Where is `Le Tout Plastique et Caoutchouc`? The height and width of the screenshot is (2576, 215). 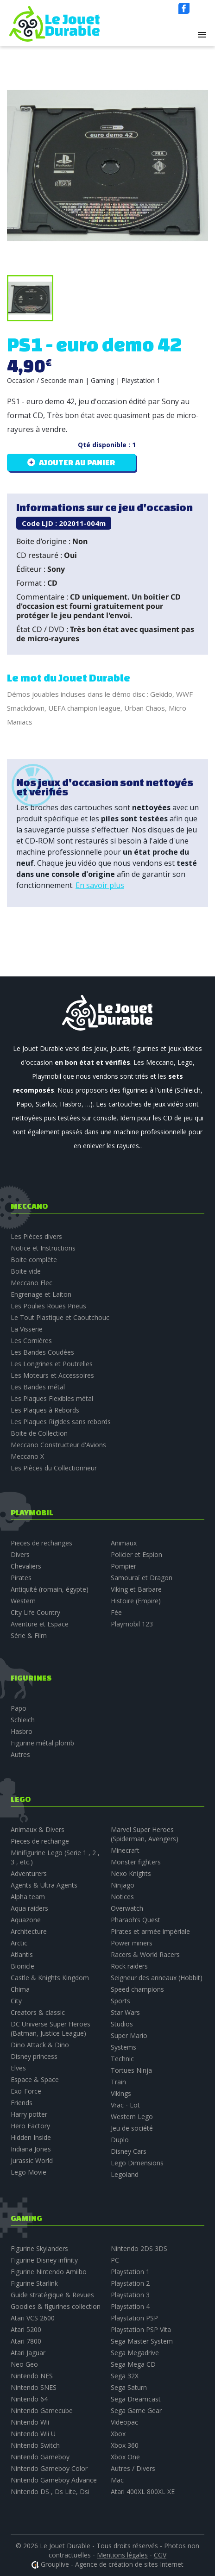 Le Tout Plastique et Caoutchouc is located at coordinates (60, 1317).